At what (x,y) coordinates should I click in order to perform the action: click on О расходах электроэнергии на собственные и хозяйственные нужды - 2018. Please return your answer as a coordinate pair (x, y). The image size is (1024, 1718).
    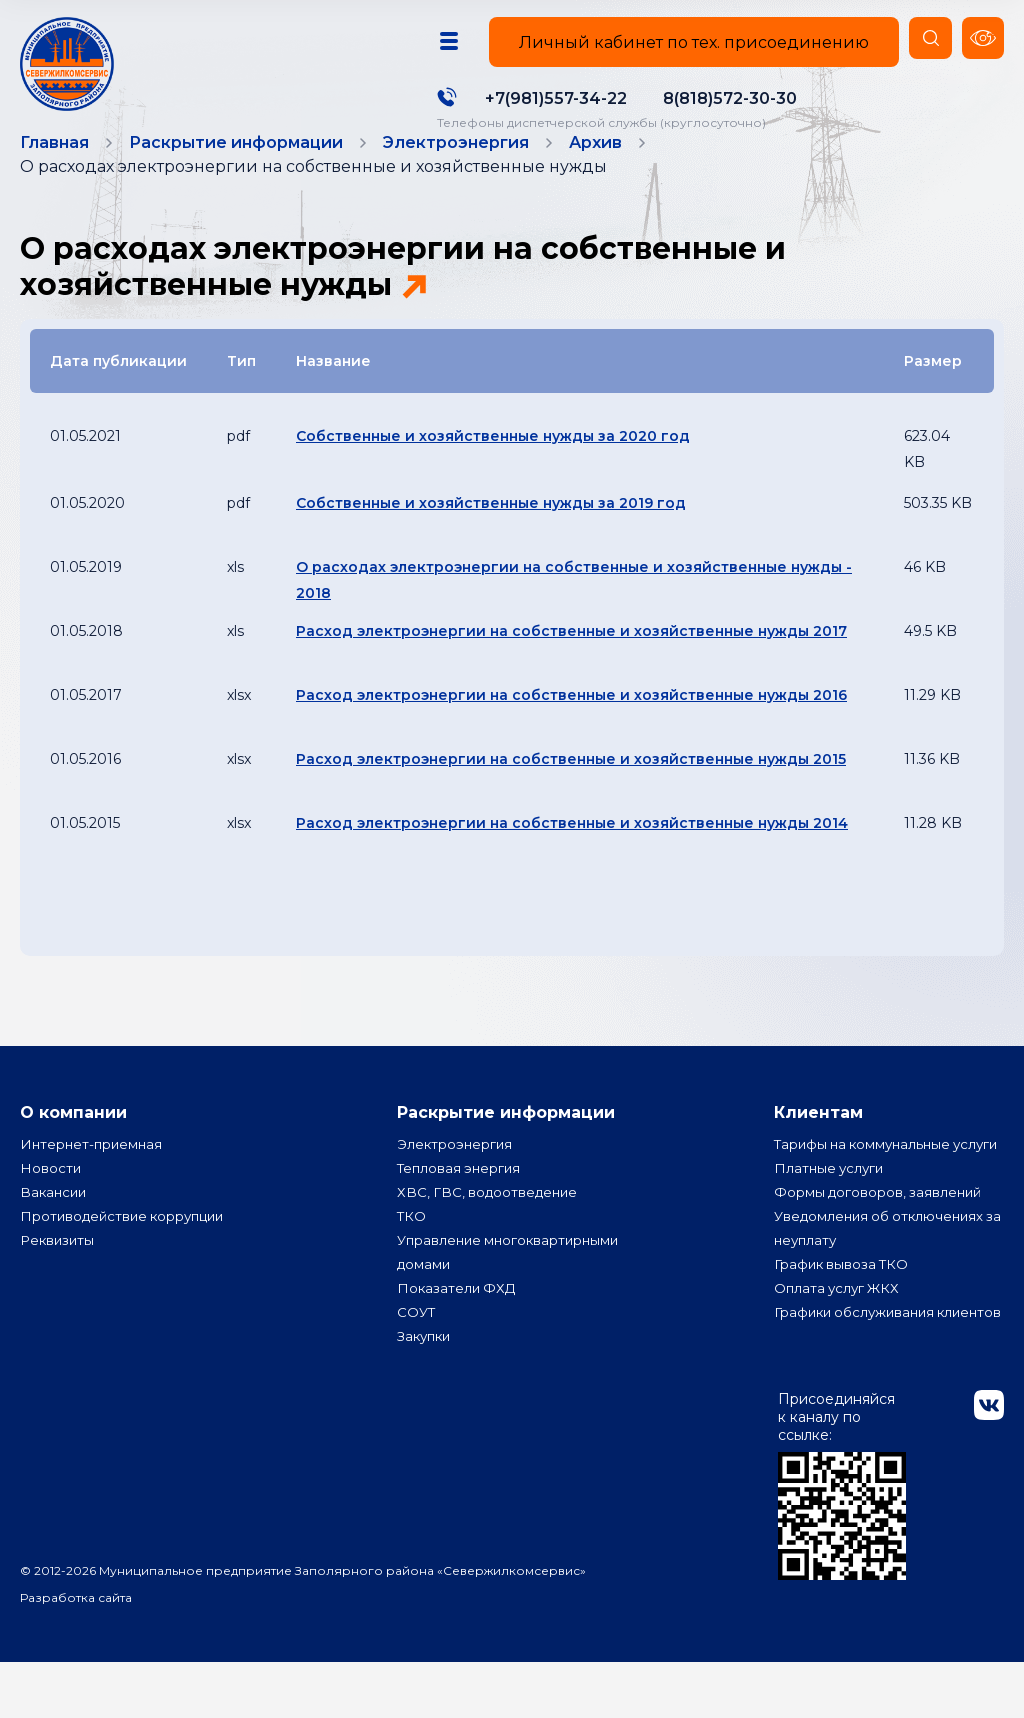
    Looking at the image, I should click on (574, 606).